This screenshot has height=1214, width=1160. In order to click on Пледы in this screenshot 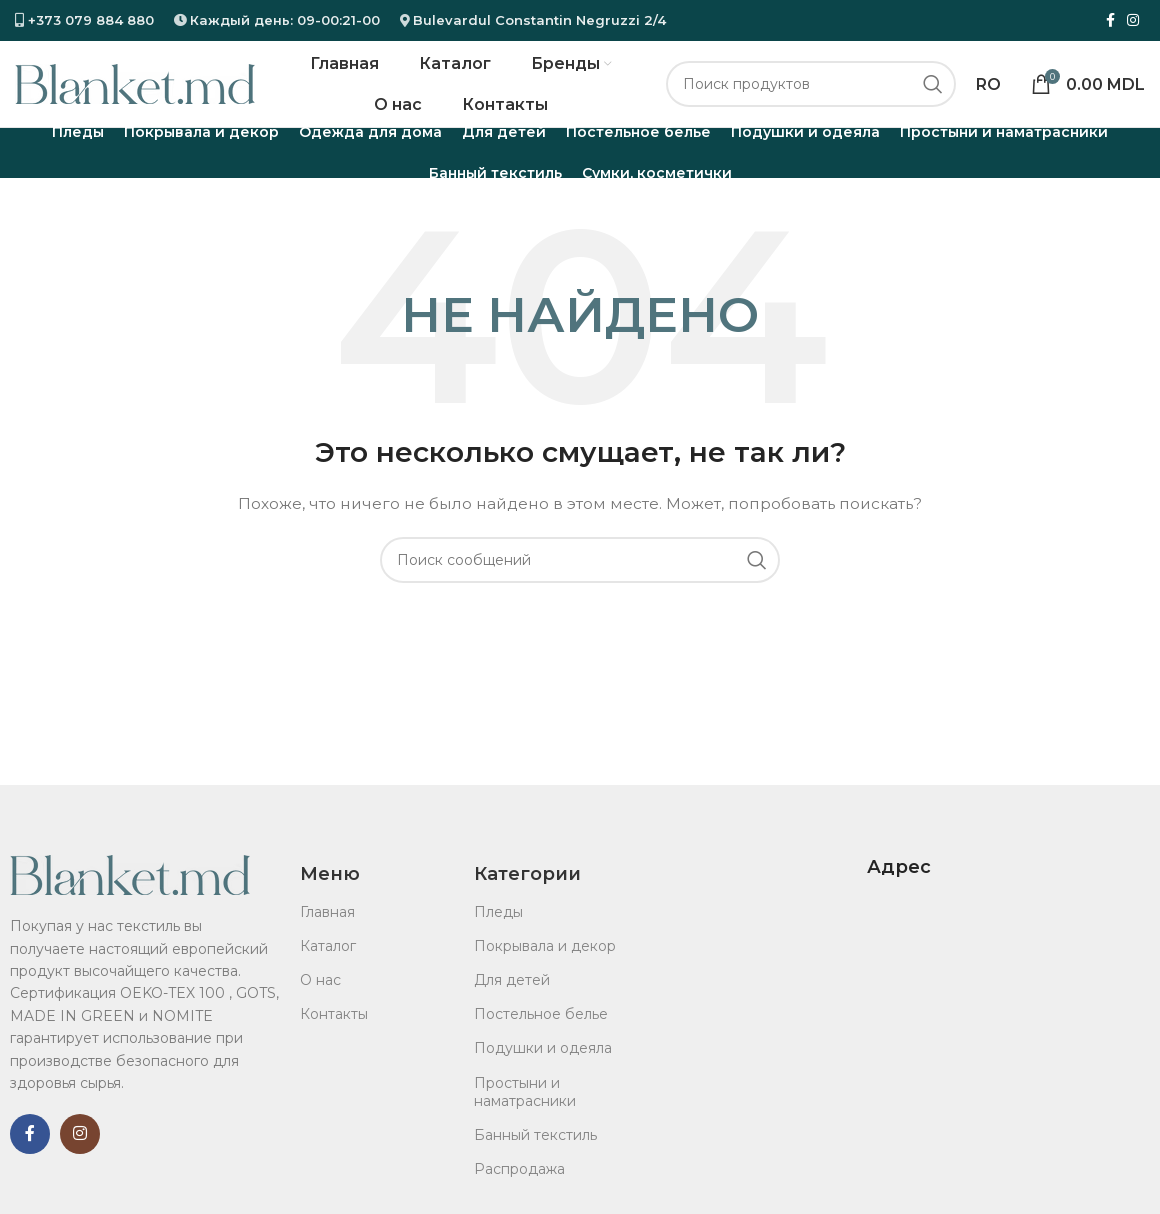, I will do `click(498, 930)`.